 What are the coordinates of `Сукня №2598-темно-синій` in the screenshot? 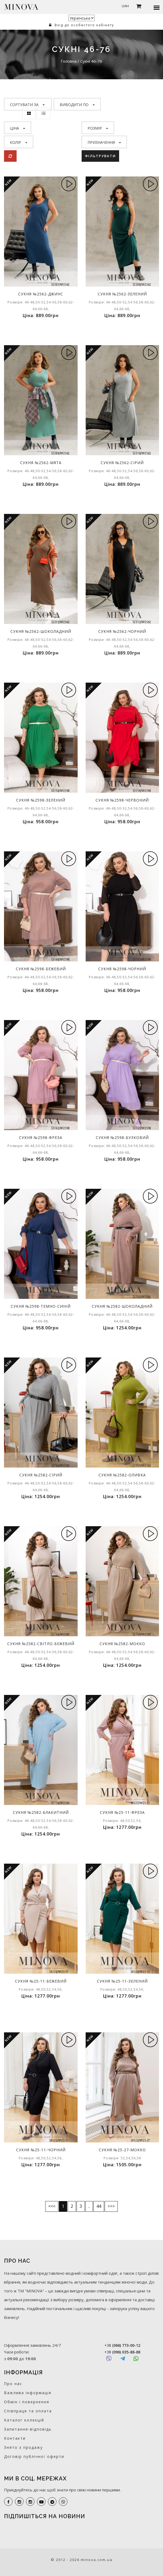 It's located at (41, 1306).